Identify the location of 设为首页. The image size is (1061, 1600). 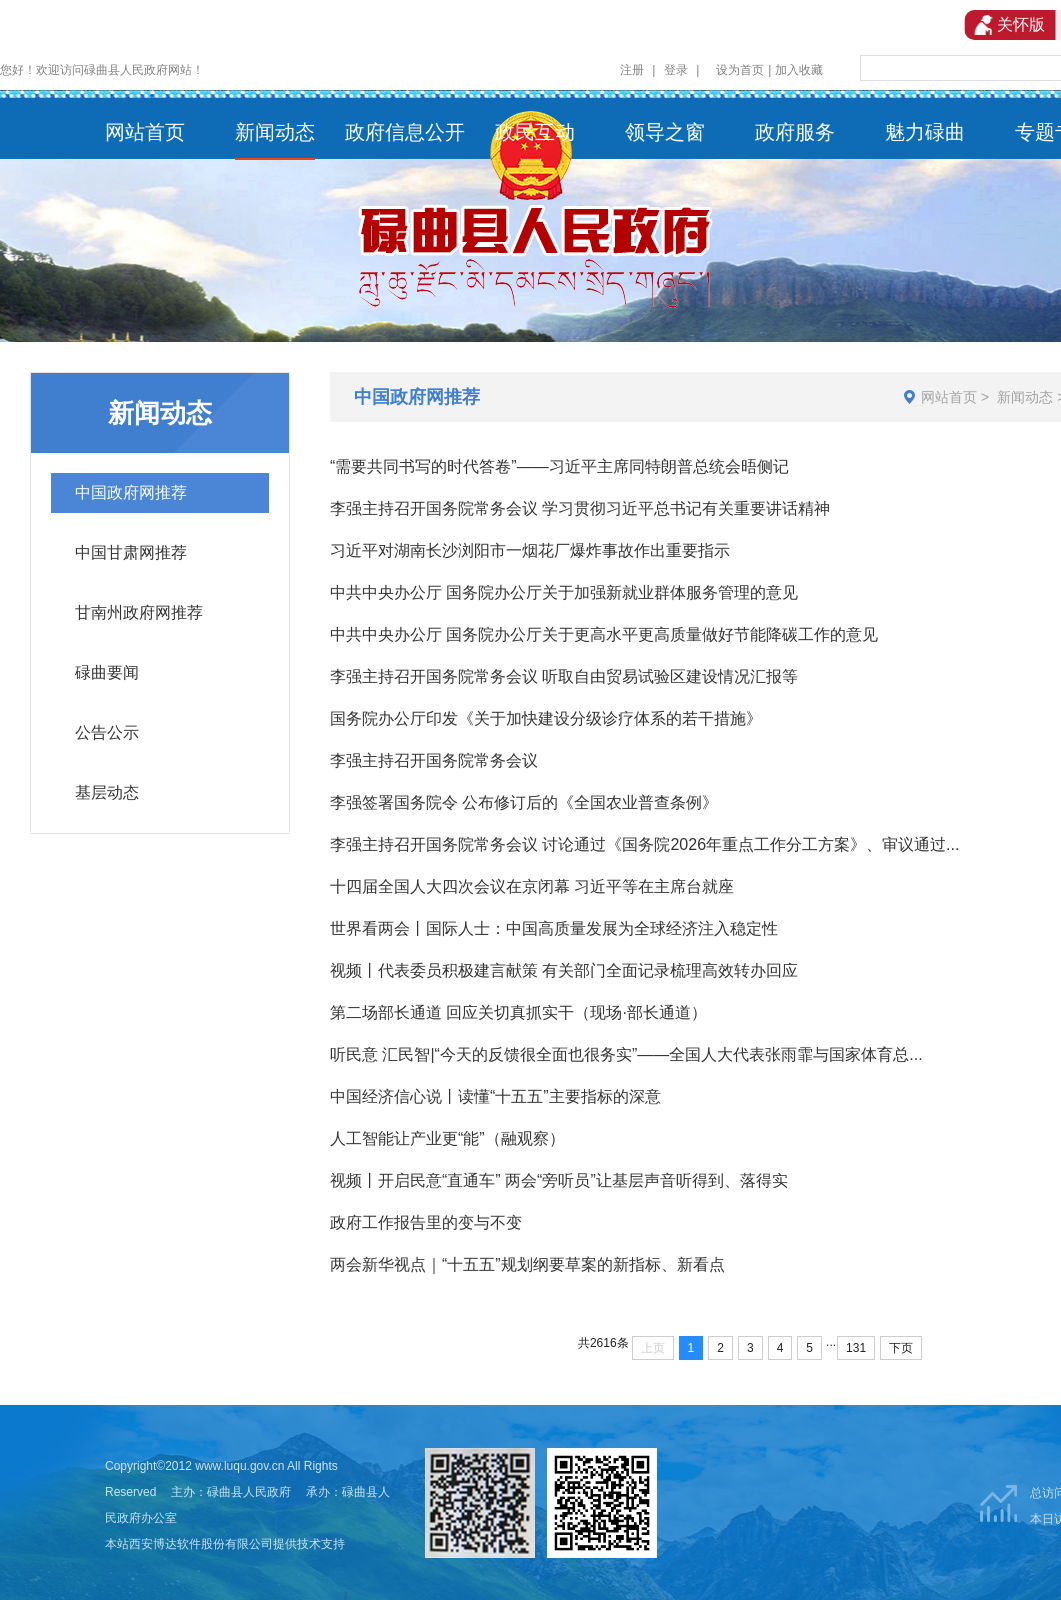
(740, 70).